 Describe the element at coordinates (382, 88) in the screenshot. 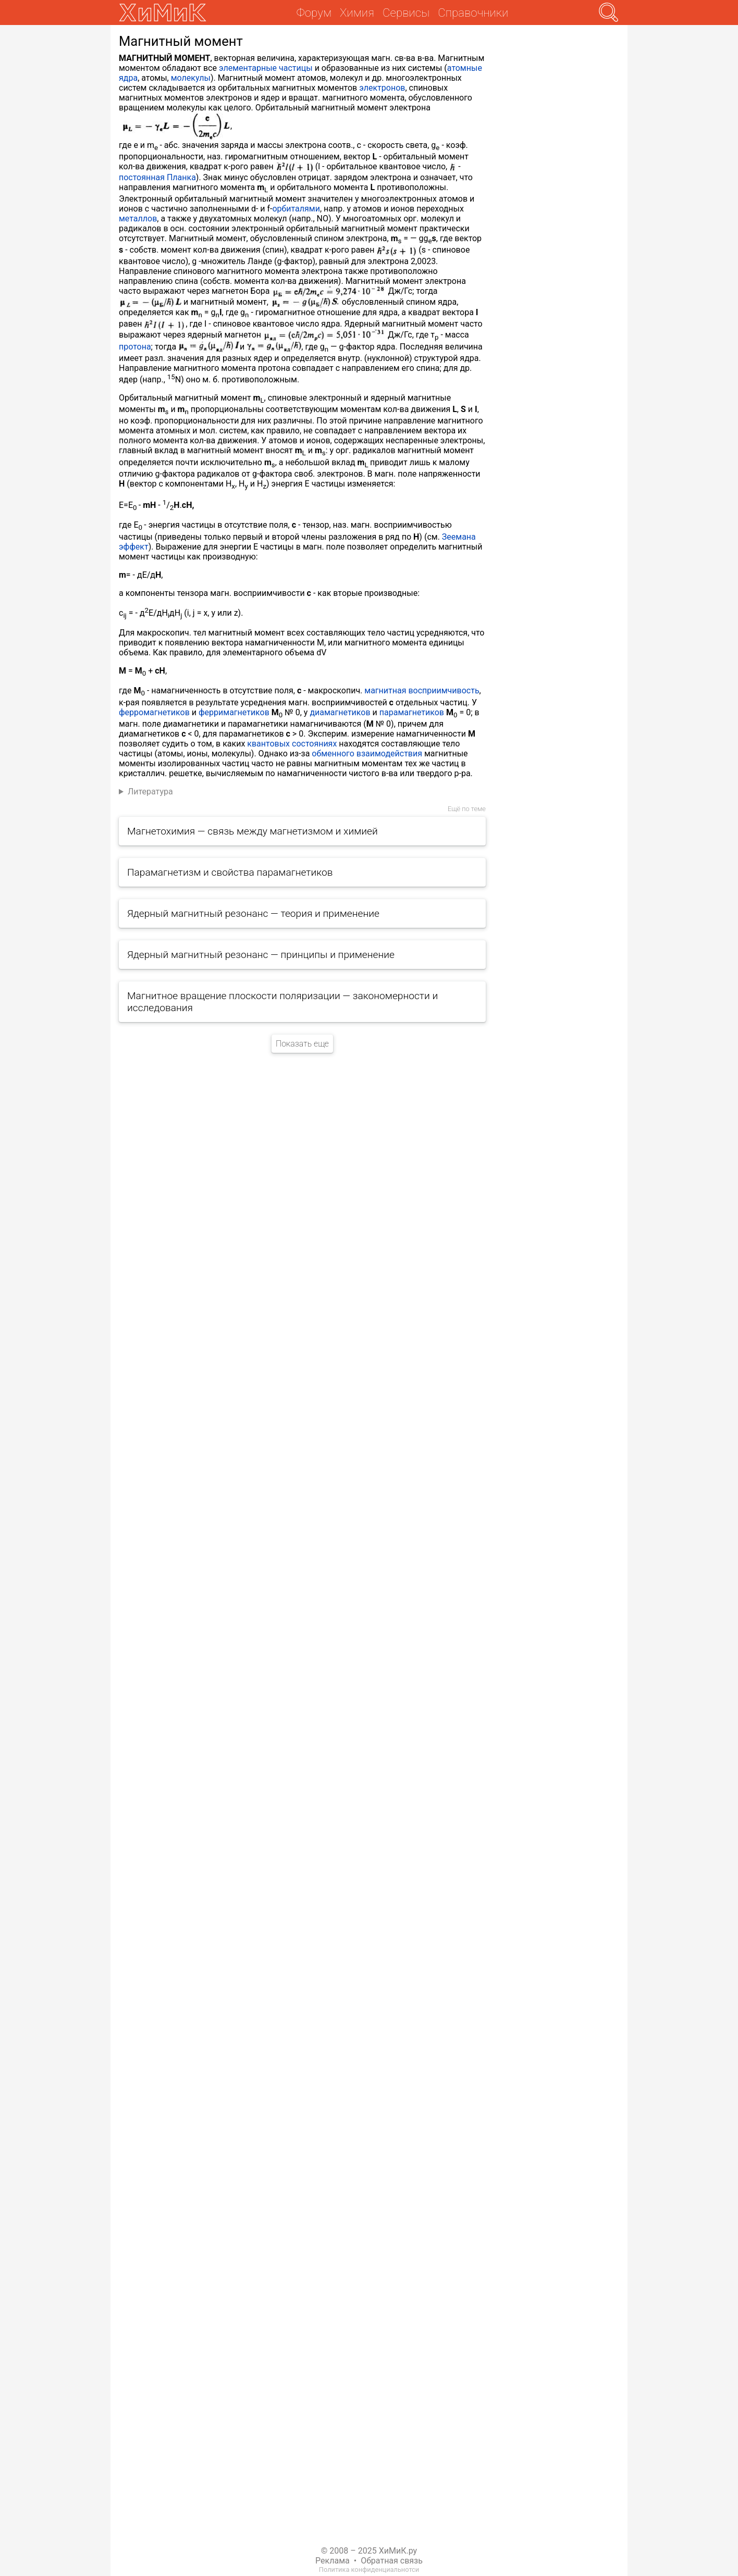

I see `электронов` at that location.